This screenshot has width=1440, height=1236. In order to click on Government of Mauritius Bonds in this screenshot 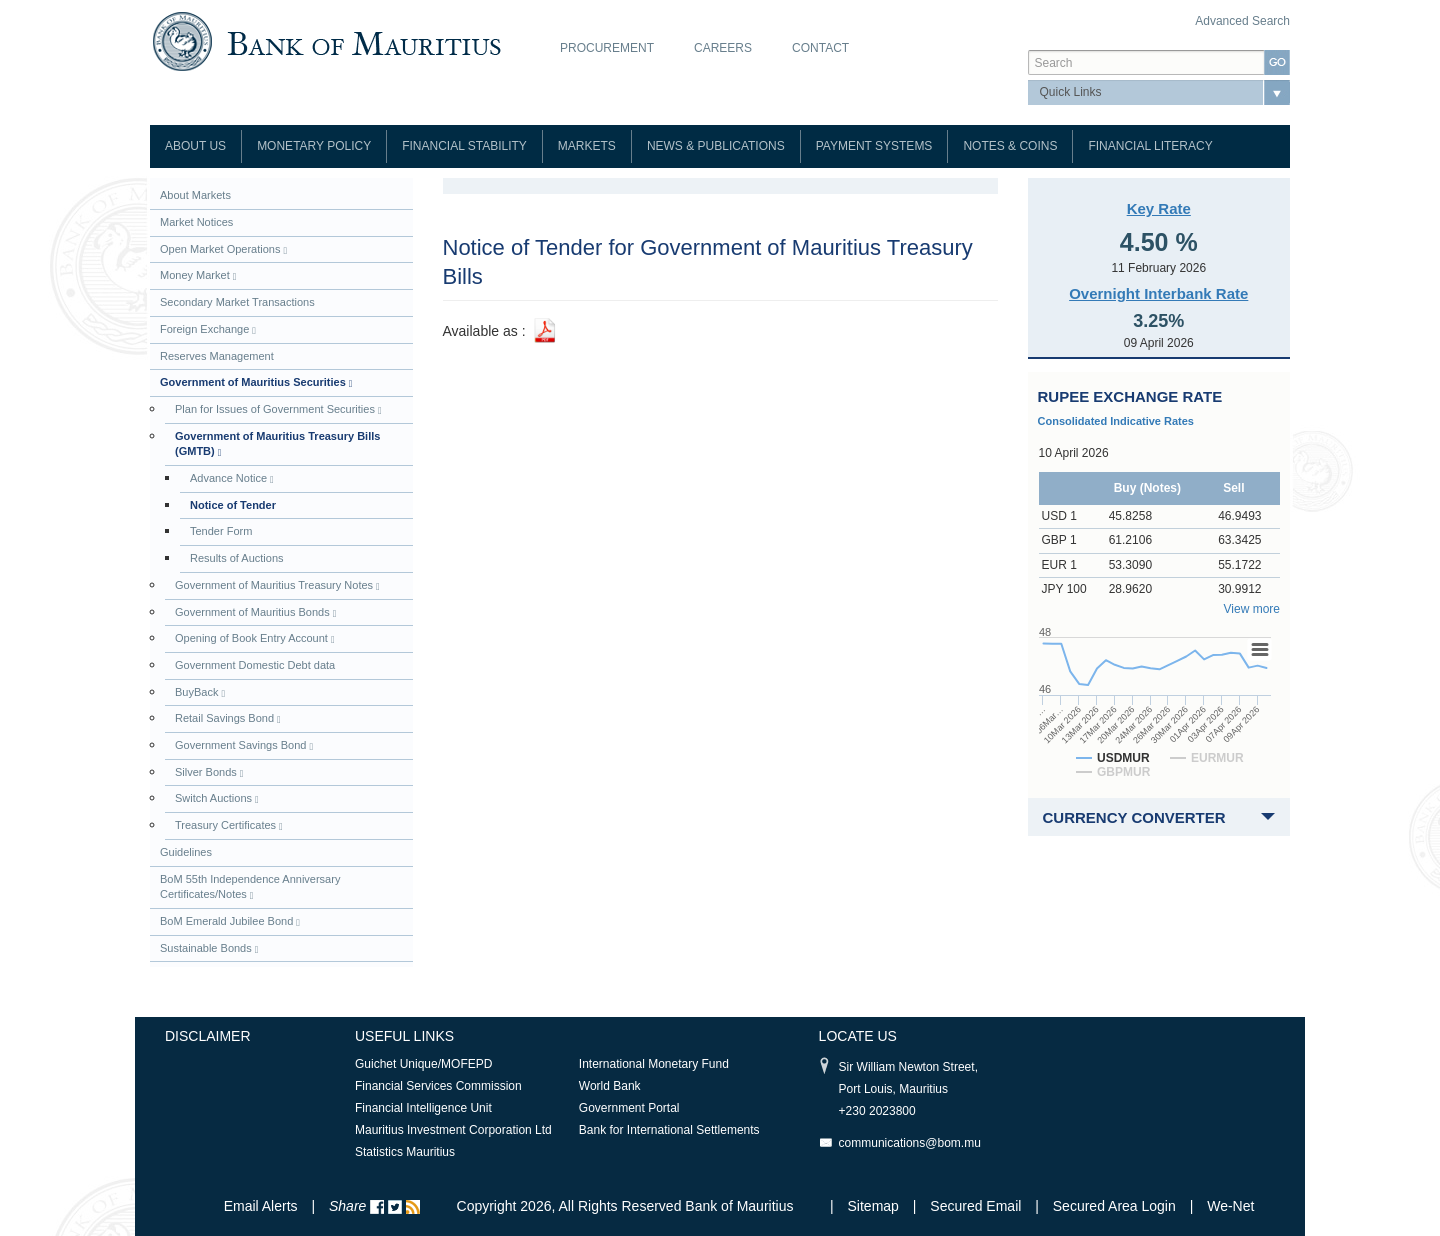, I will do `click(255, 612)`.